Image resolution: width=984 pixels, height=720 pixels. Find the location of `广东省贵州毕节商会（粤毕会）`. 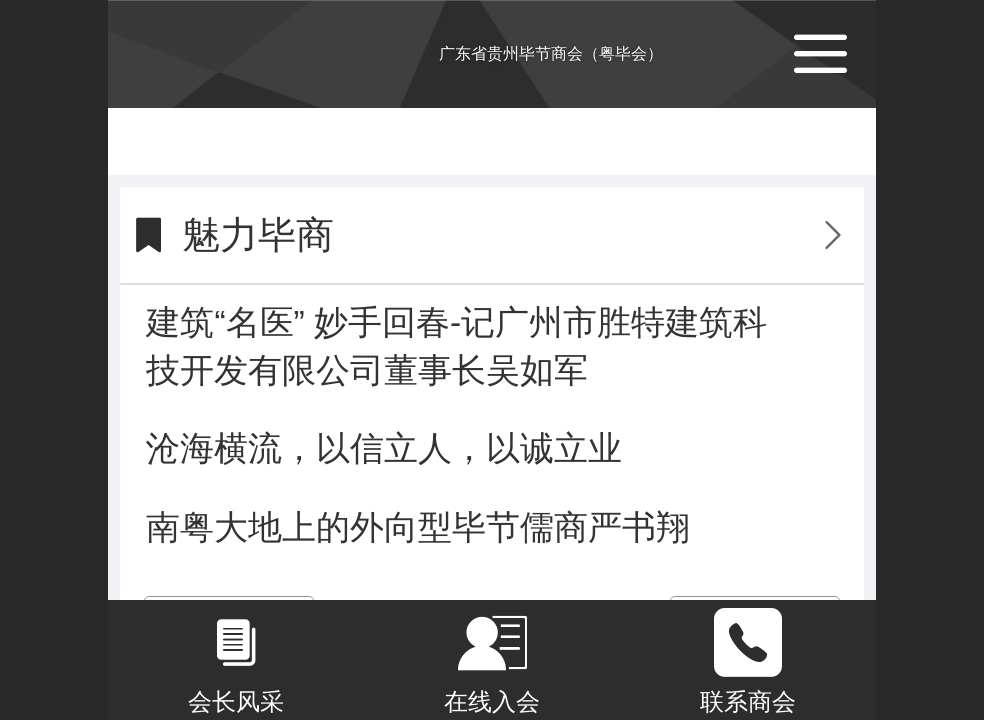

广东省贵州毕节商会（粤毕会） is located at coordinates (551, 53).